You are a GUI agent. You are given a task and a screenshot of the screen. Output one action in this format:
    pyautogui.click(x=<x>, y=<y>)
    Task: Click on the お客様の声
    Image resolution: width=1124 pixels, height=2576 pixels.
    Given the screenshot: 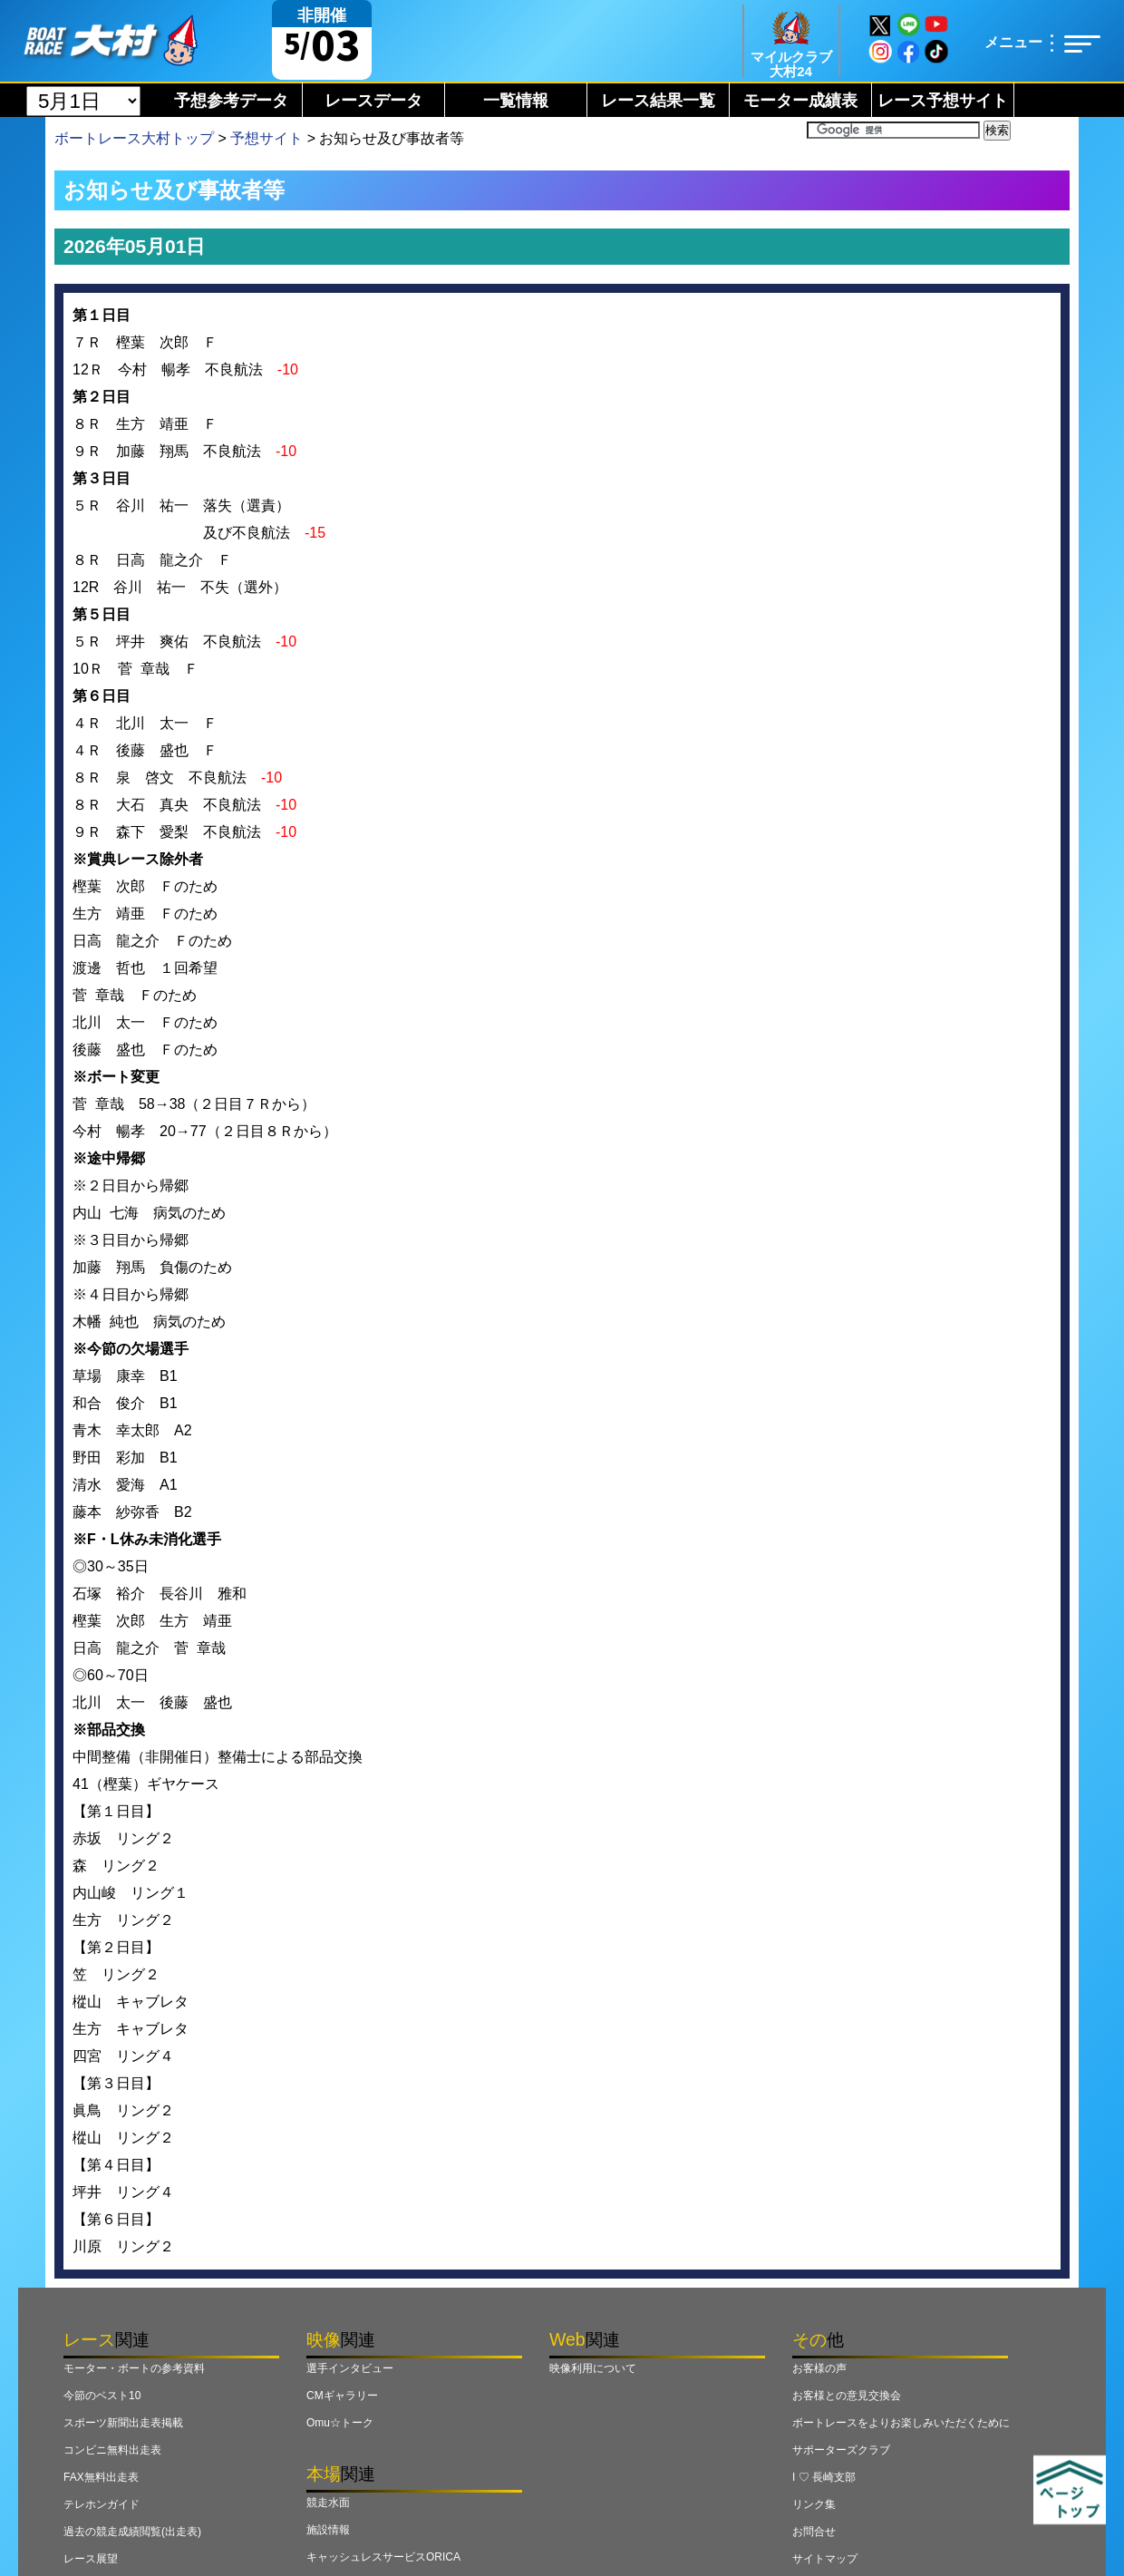 What is the action you would take?
    pyautogui.click(x=819, y=2368)
    